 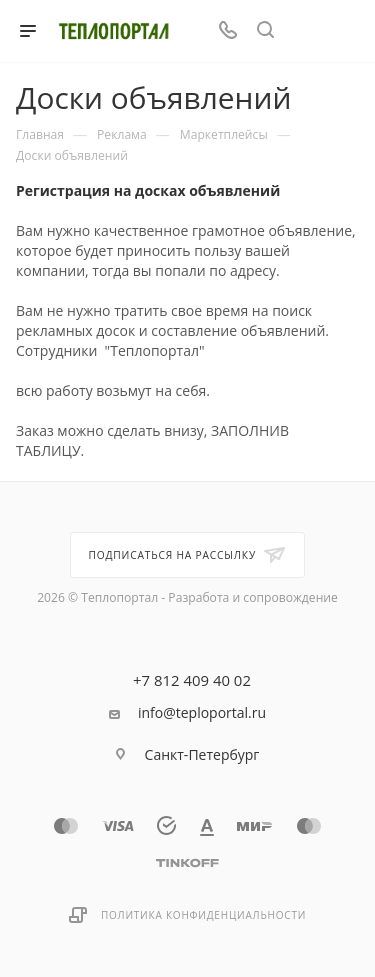 What do you see at coordinates (202, 713) in the screenshot?
I see `info@teploportal.ru` at bounding box center [202, 713].